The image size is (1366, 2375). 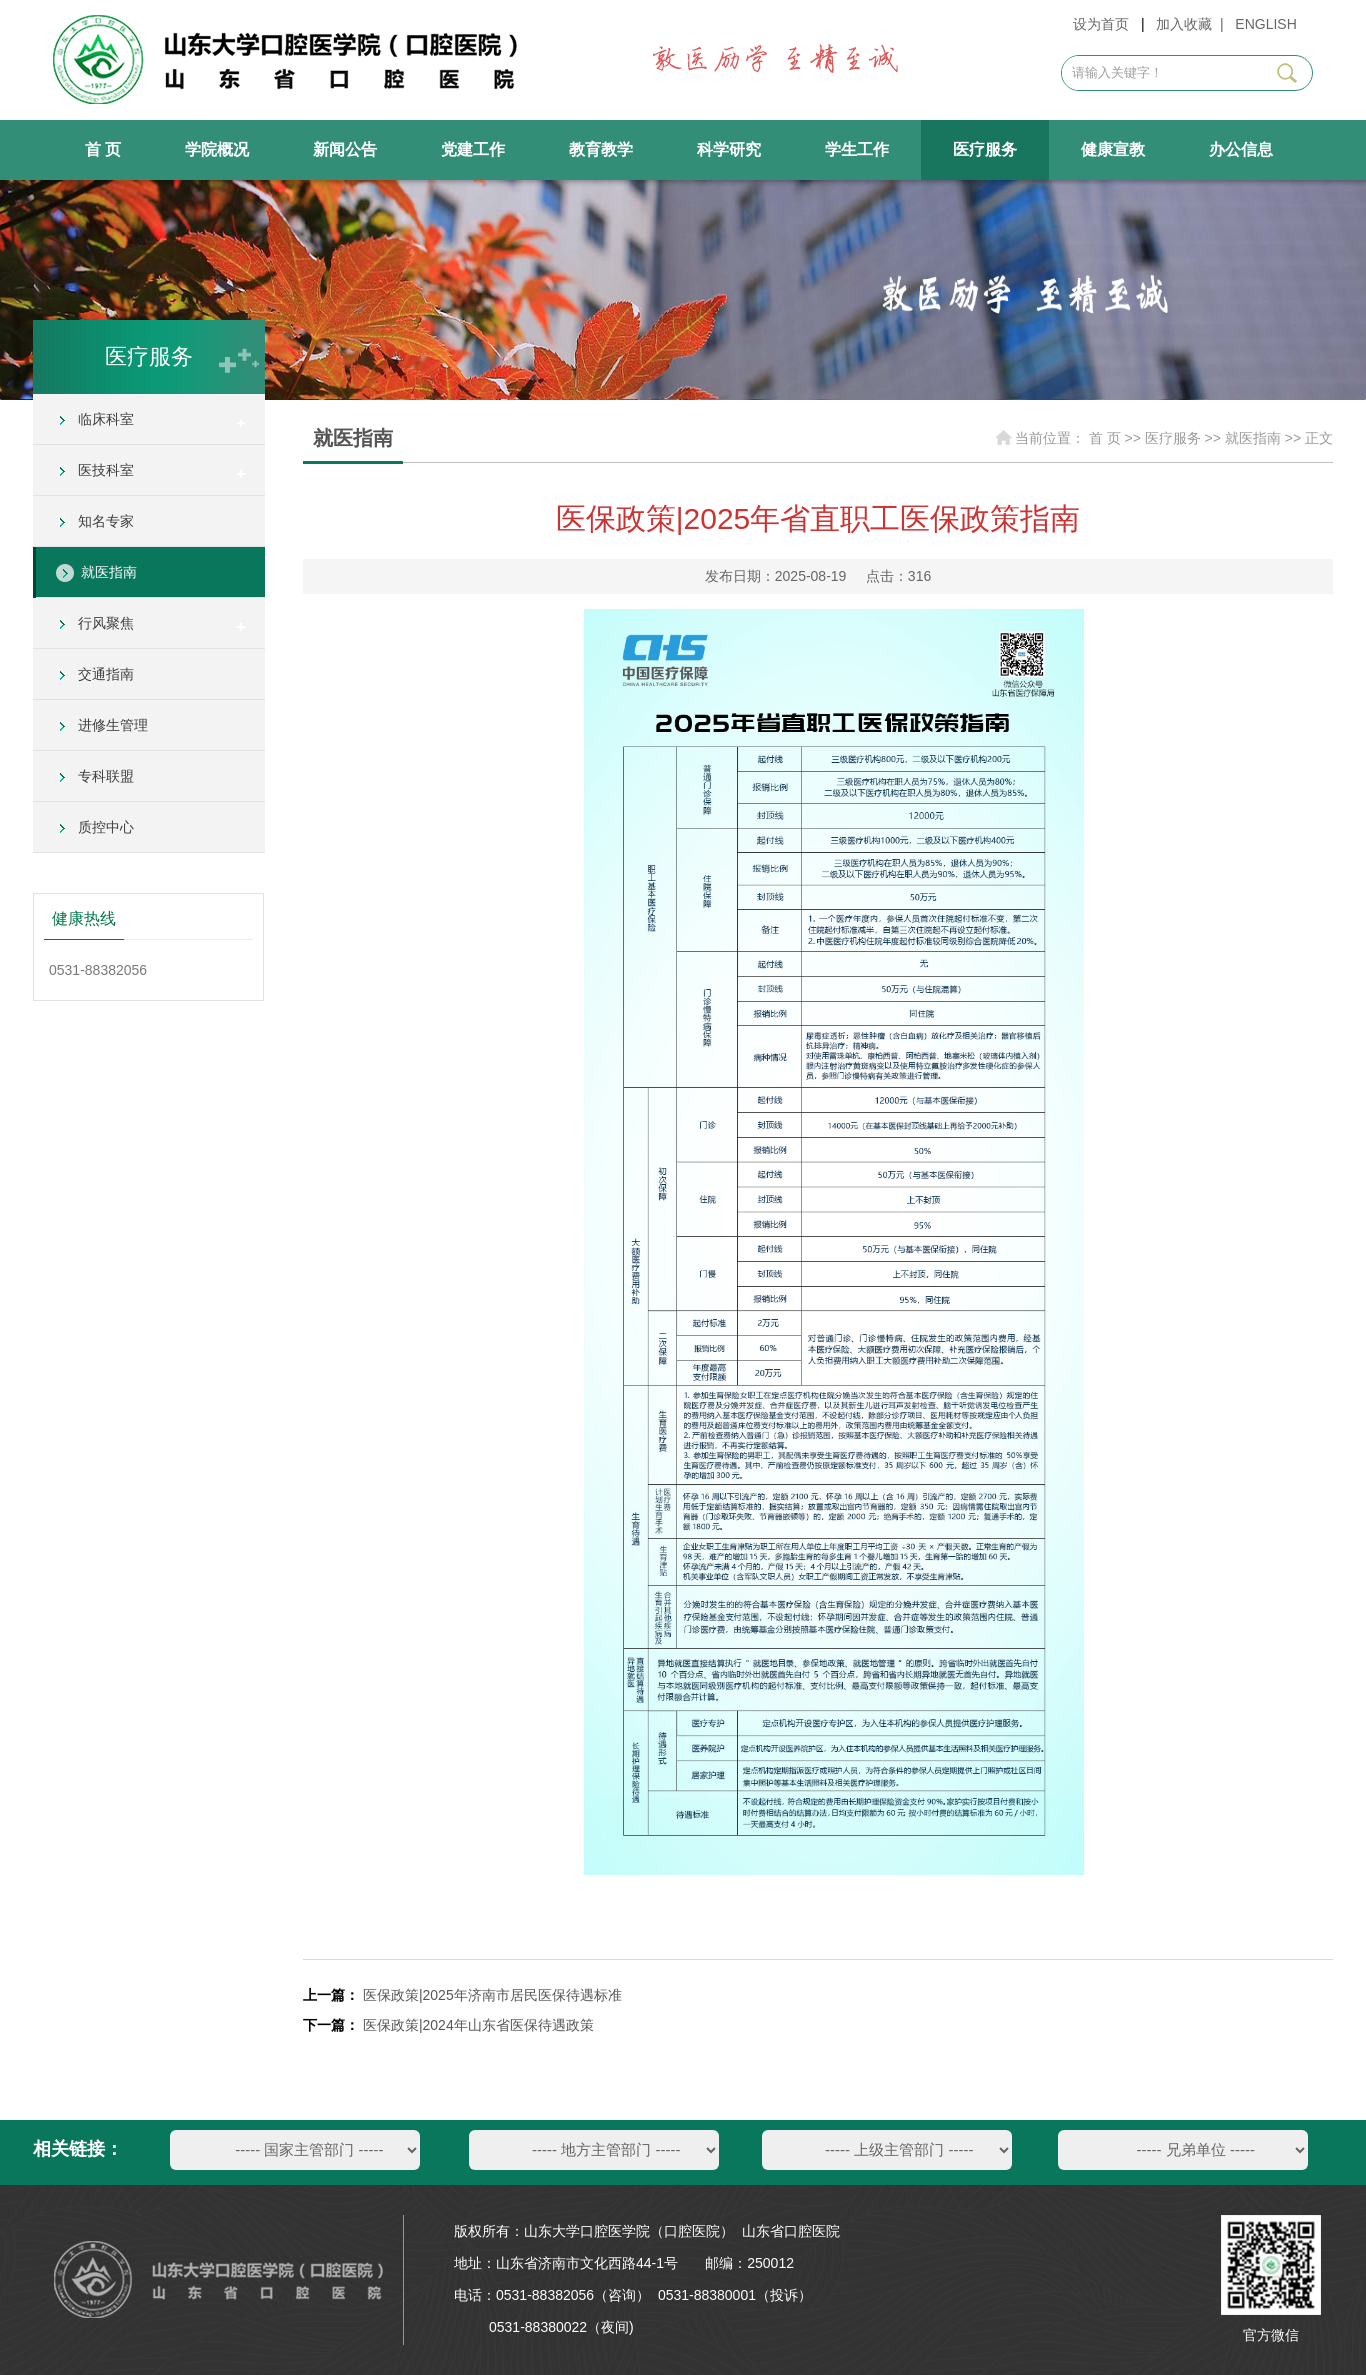 What do you see at coordinates (492, 1995) in the screenshot?
I see `医保政策|2025年济南市居民医保待遇标准` at bounding box center [492, 1995].